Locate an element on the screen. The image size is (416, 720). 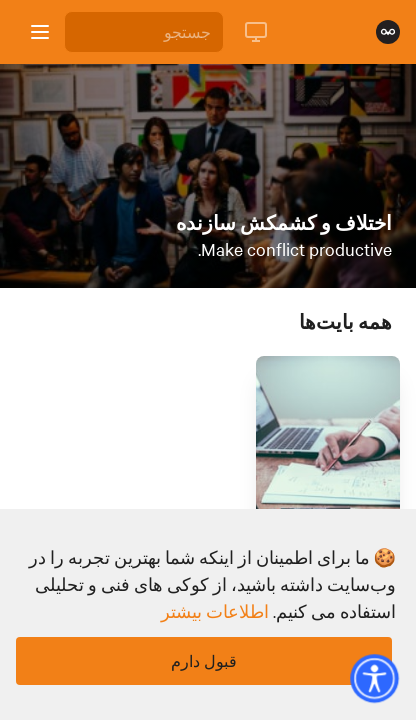
[باز کردن نوار کناری] is located at coordinates (40, 32).